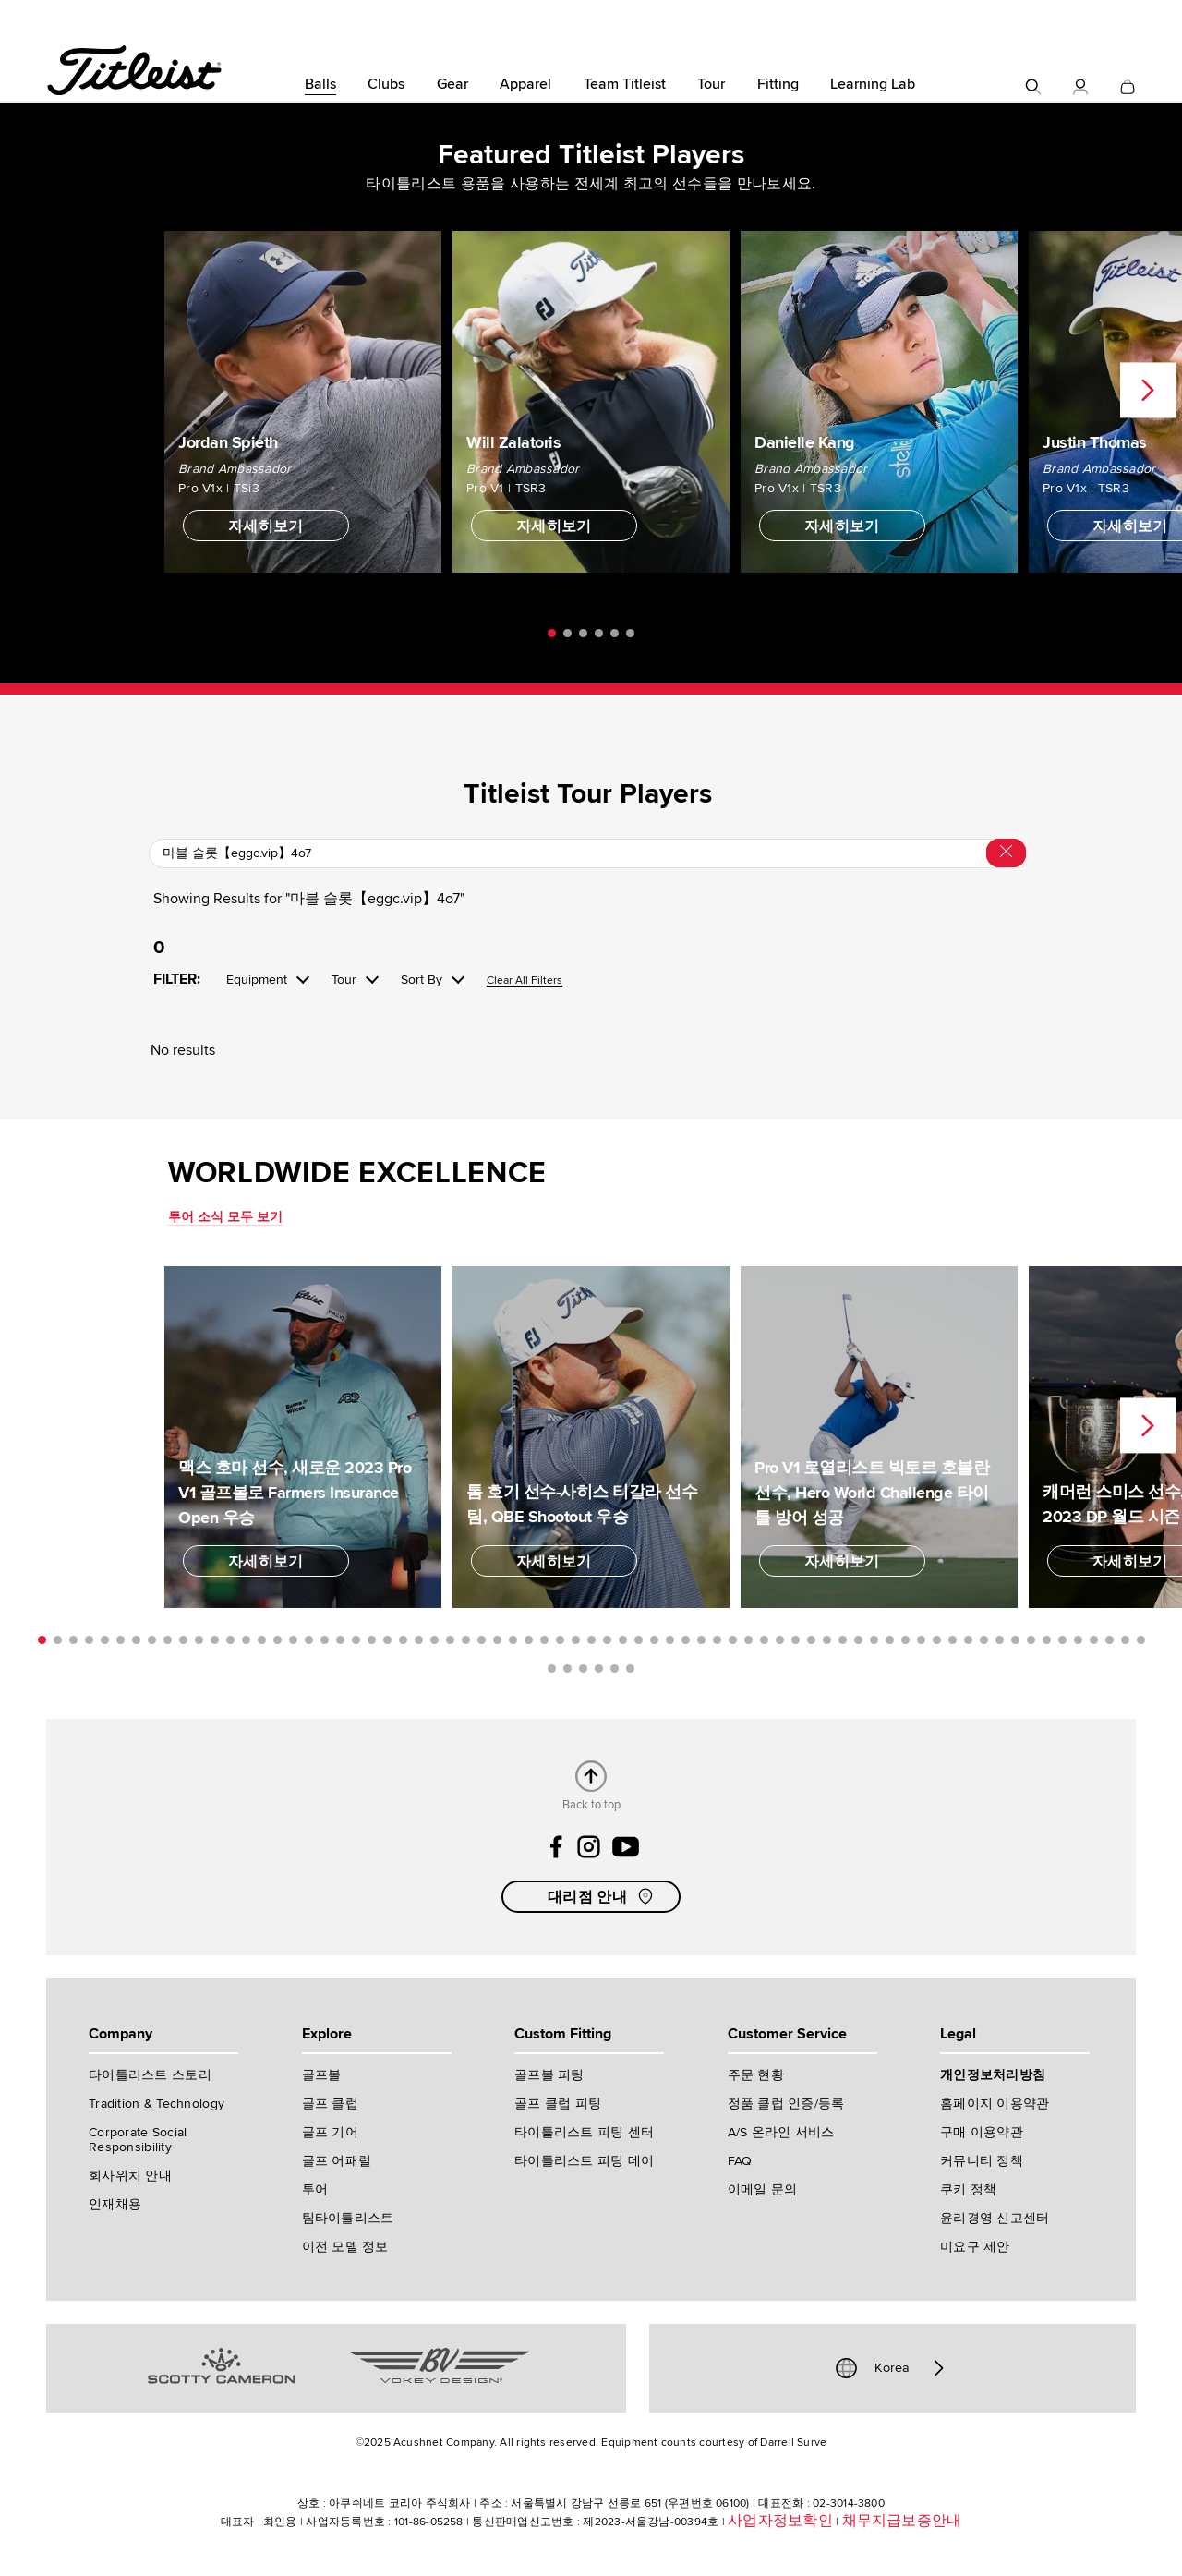 The width and height of the screenshot is (1182, 2576). I want to click on 53, so click(858, 1640).